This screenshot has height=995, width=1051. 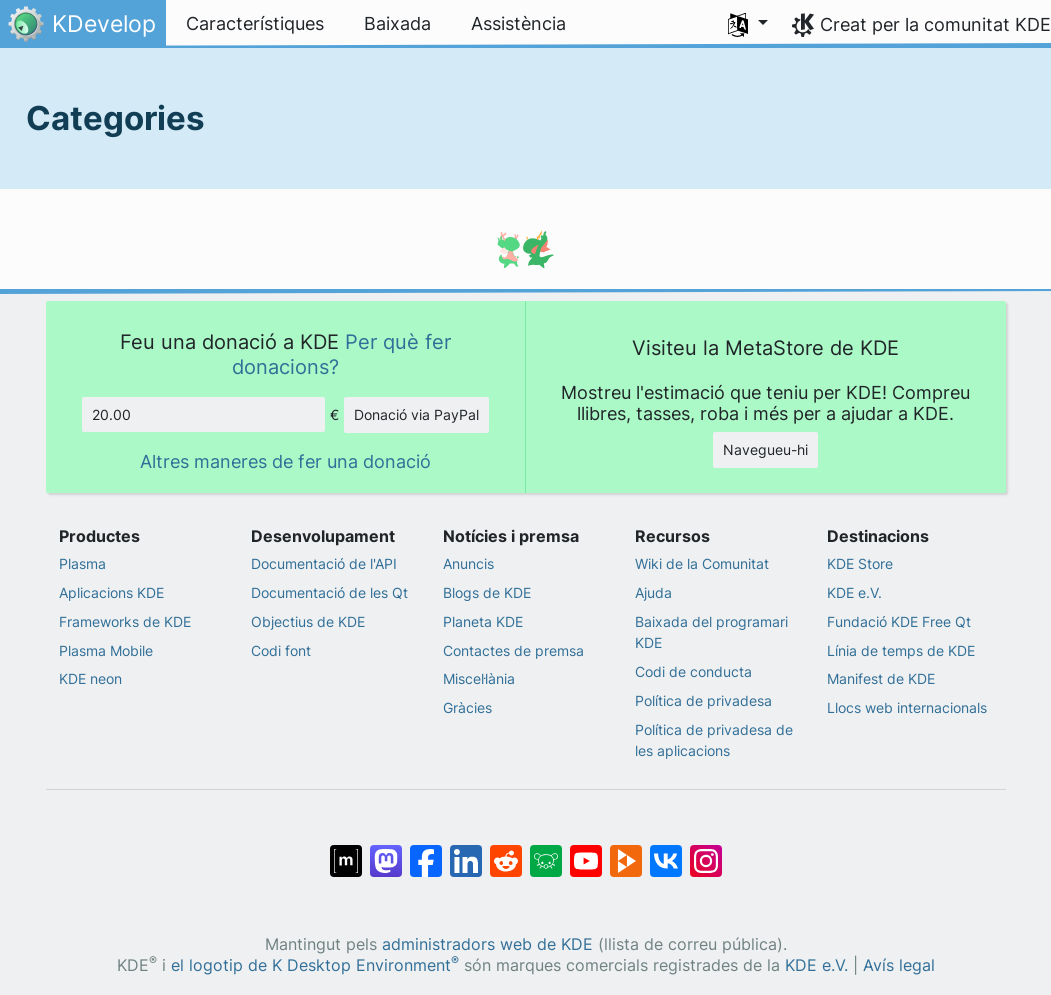 I want to click on KDE neon, so click(x=90, y=678).